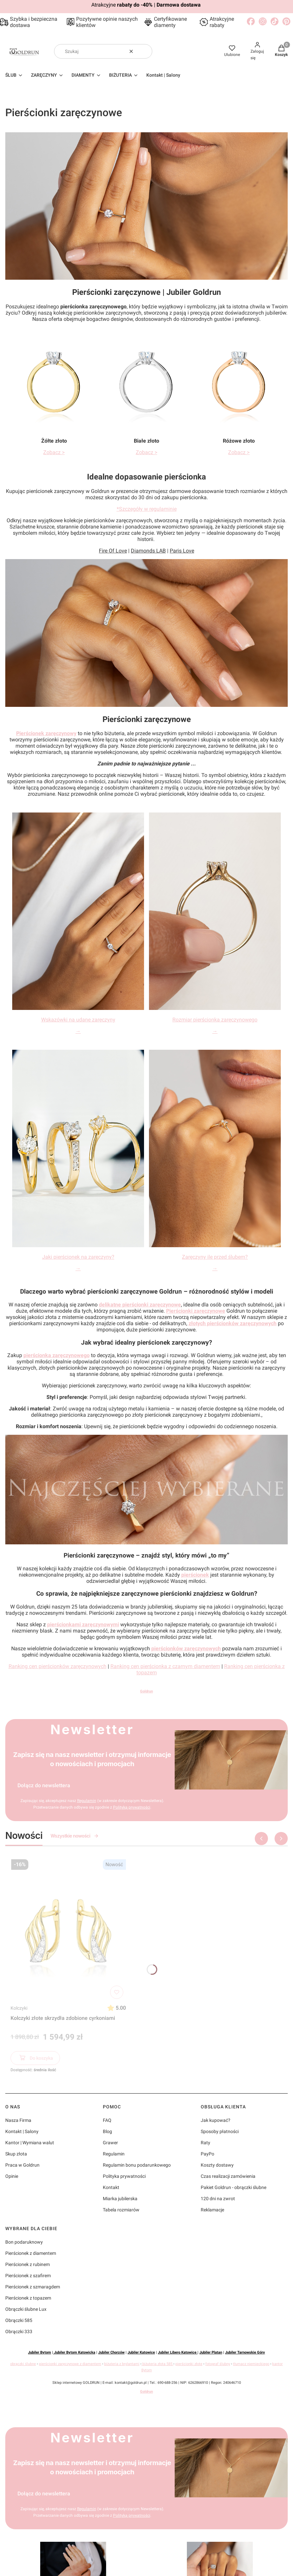 The image size is (293, 2576). I want to click on Fire Of Love, so click(113, 551).